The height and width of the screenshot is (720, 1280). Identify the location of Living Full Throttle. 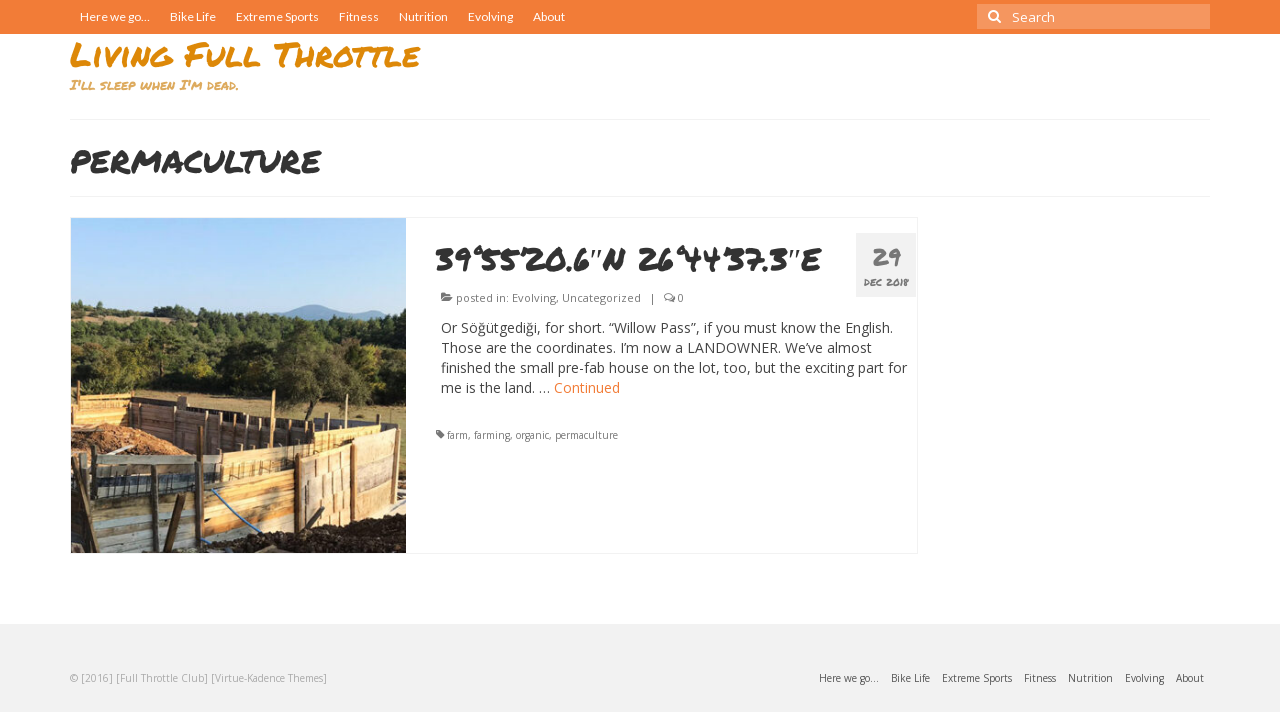
(245, 53).